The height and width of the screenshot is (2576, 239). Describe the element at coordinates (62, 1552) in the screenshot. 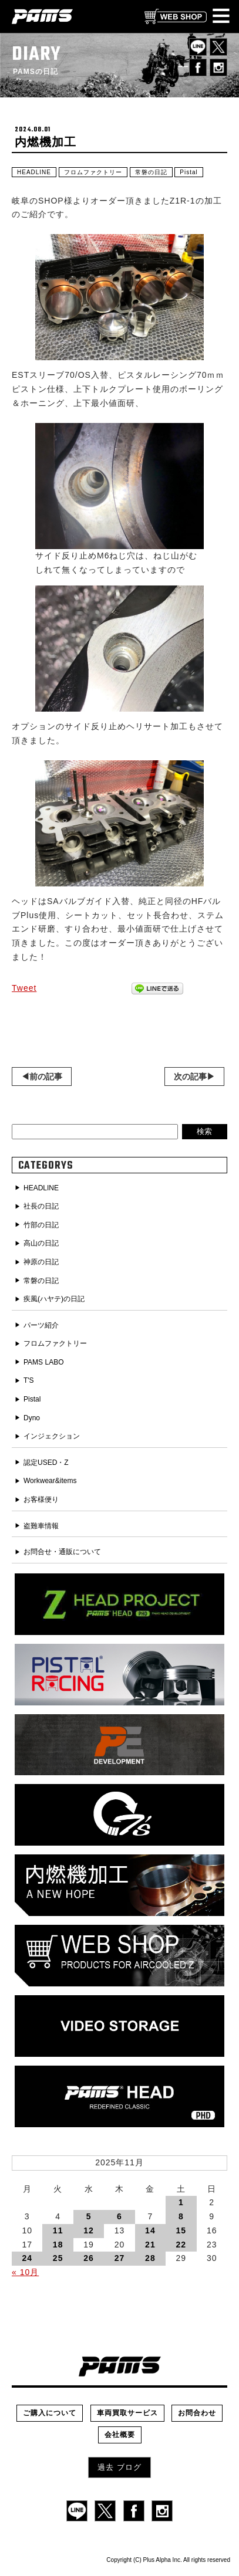

I see `お問合せ・通販について` at that location.